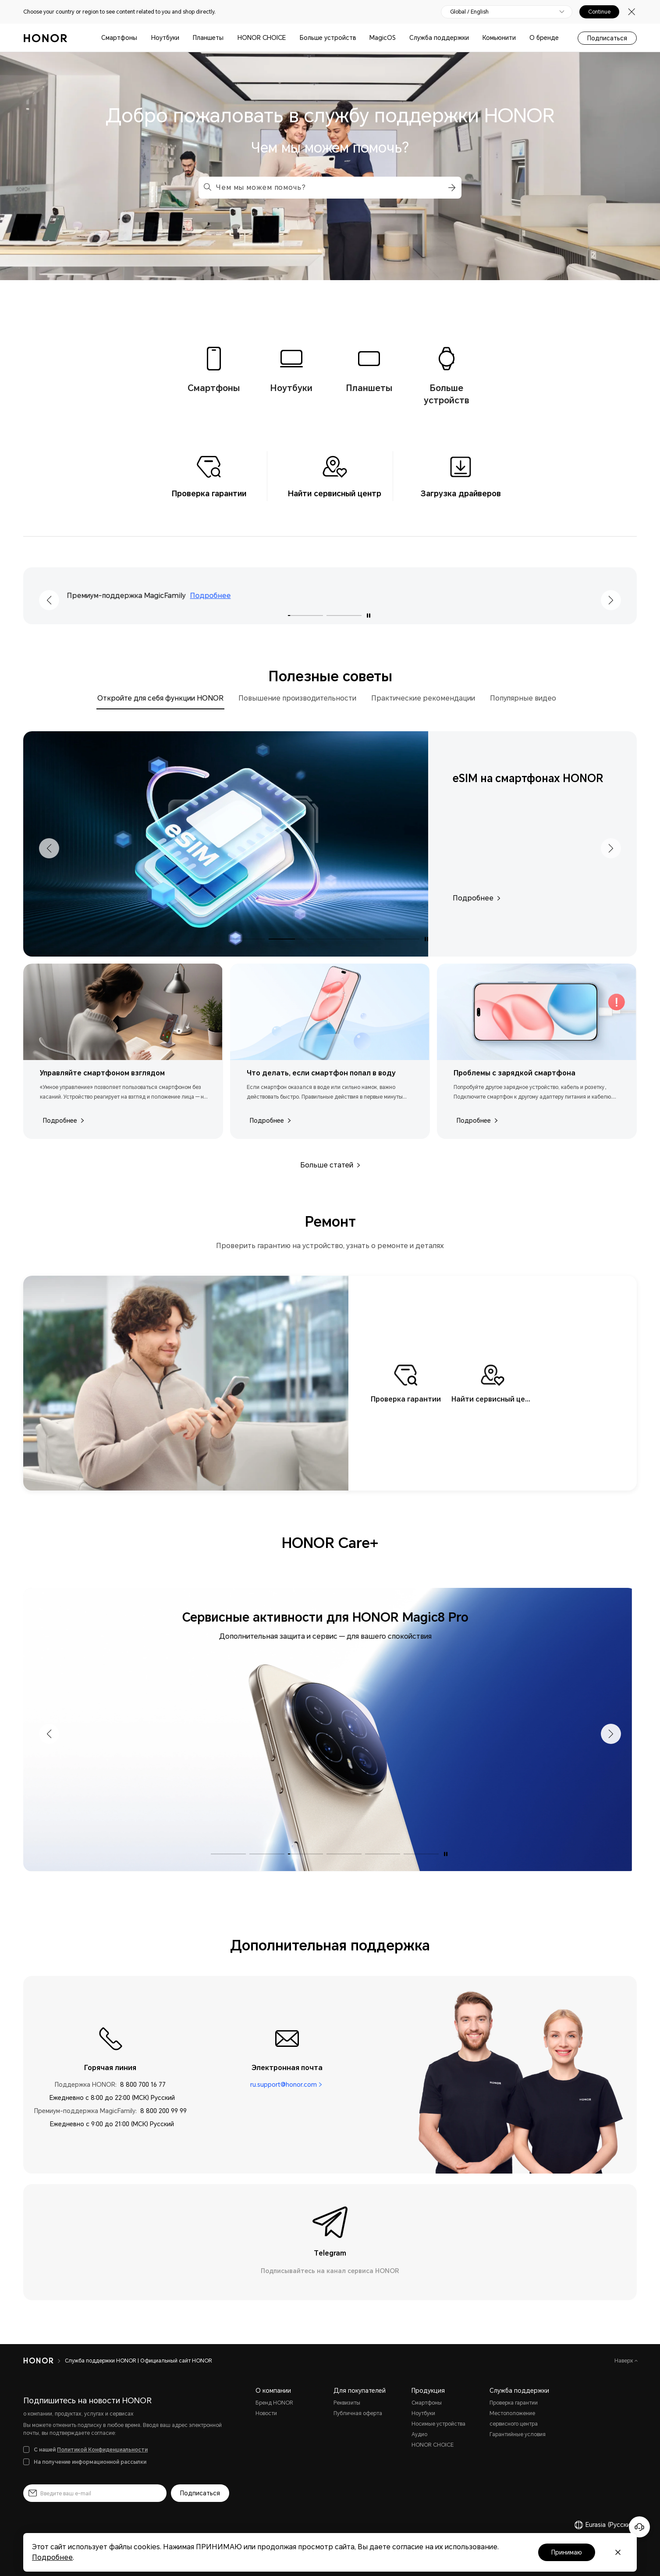 This screenshot has height=2576, width=660. Describe the element at coordinates (160, 698) in the screenshot. I see `Откройте для себя функции HONOR [tab]` at that location.